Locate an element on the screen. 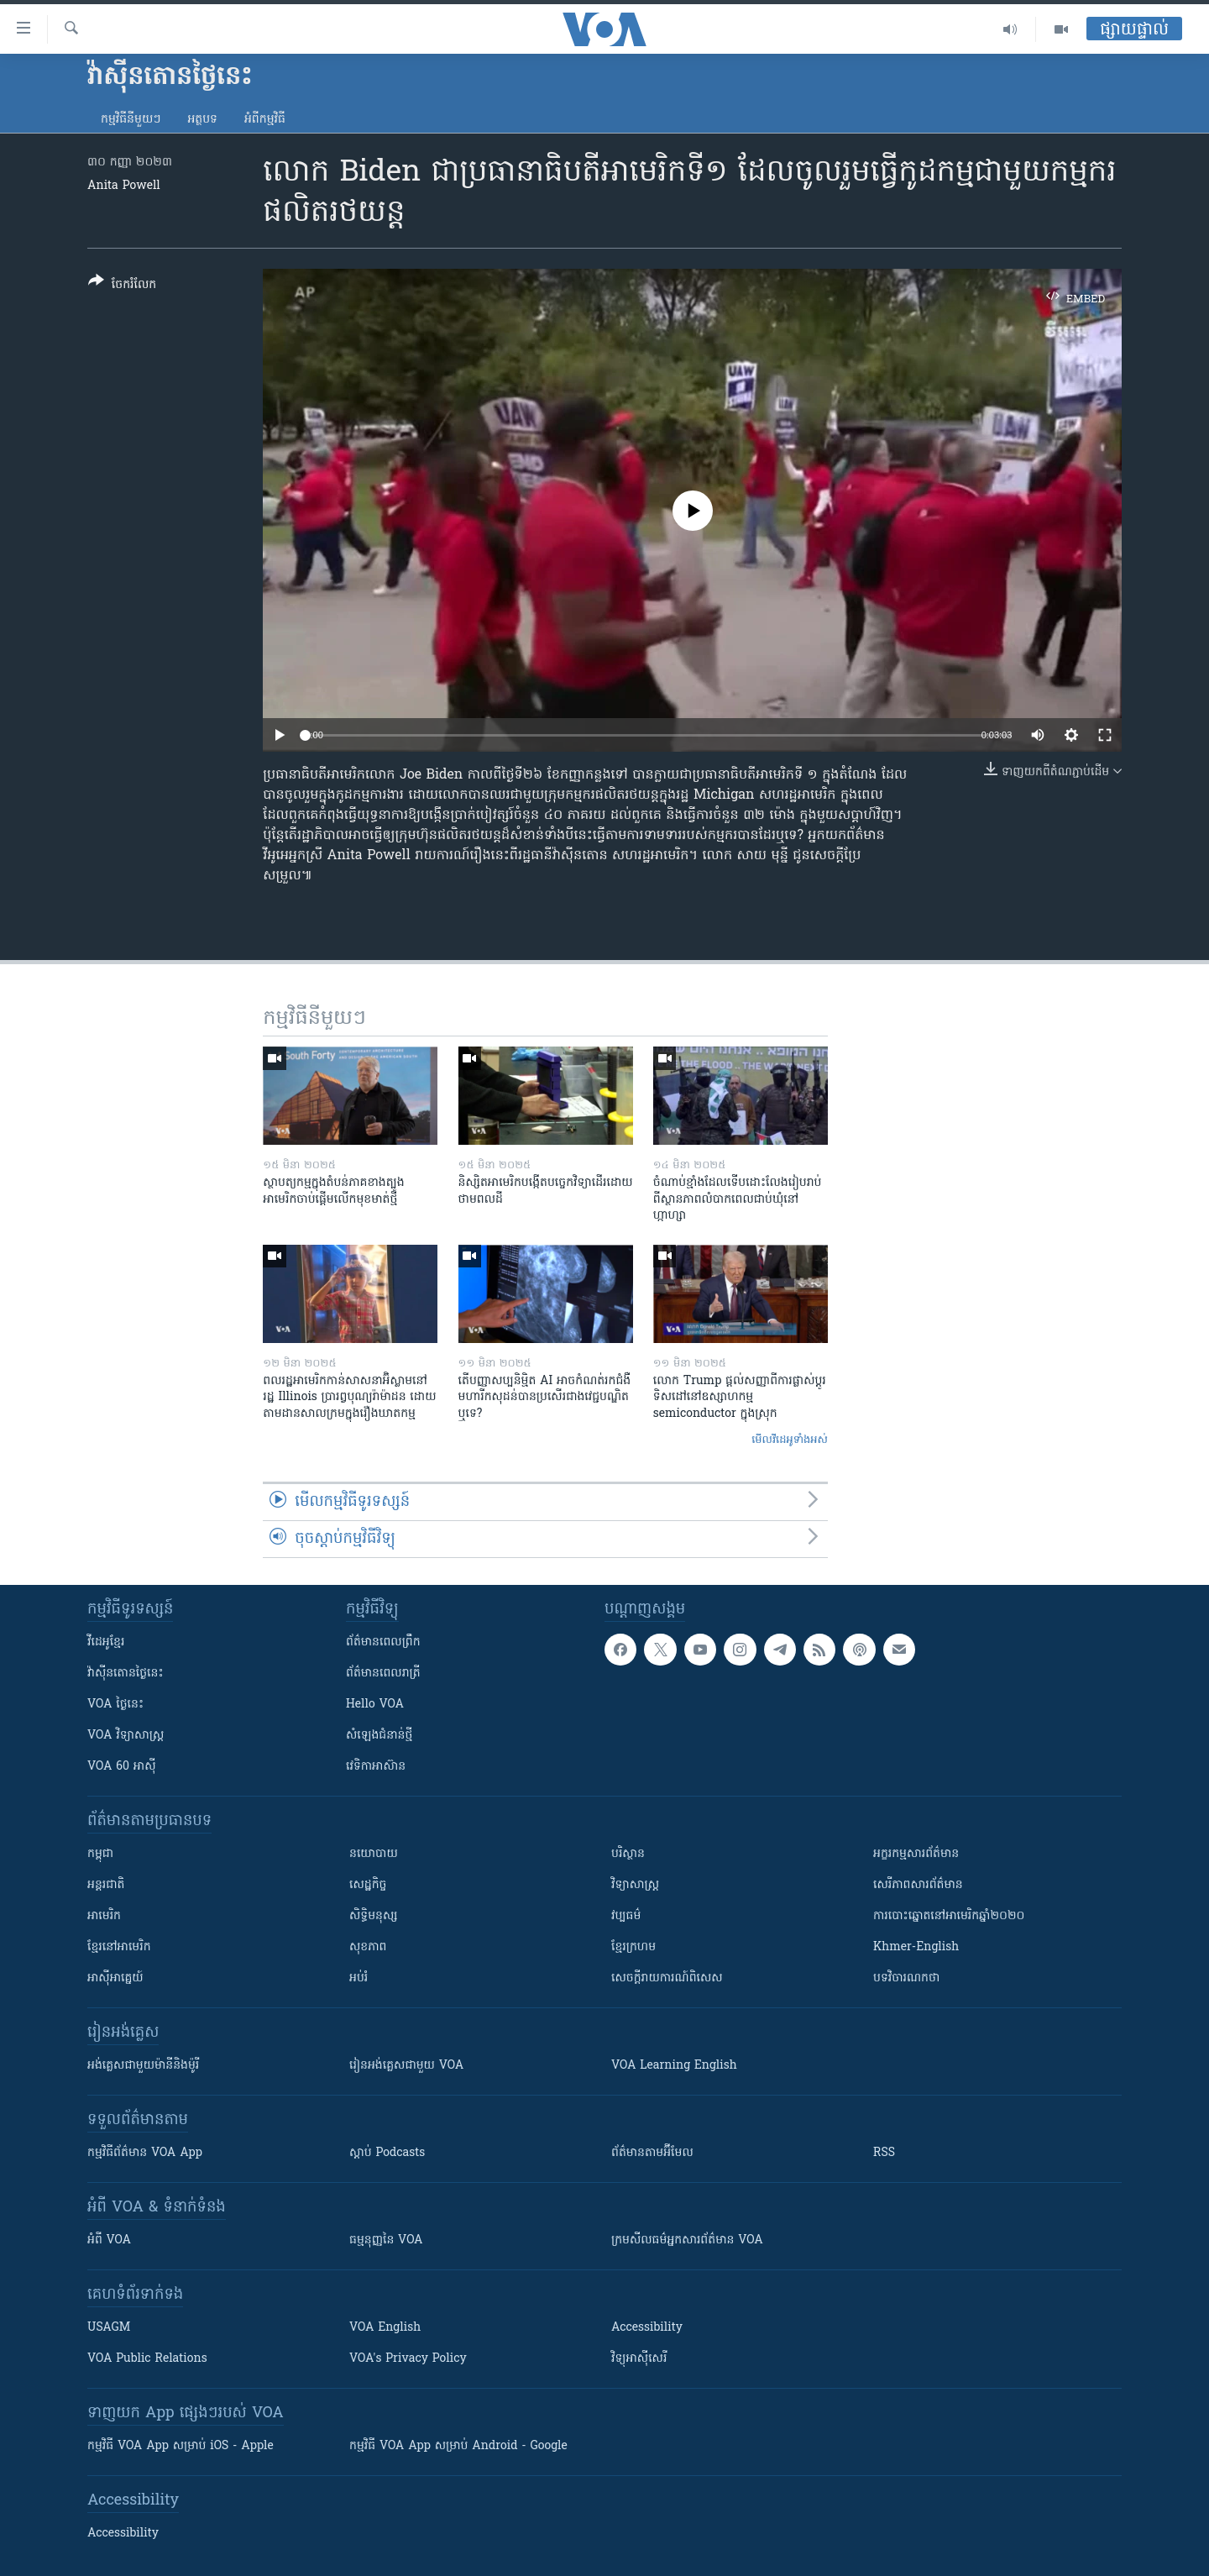  កម្មវិធី​ VOA App សម្រាប់ iOS - Apple is located at coordinates (180, 2446).